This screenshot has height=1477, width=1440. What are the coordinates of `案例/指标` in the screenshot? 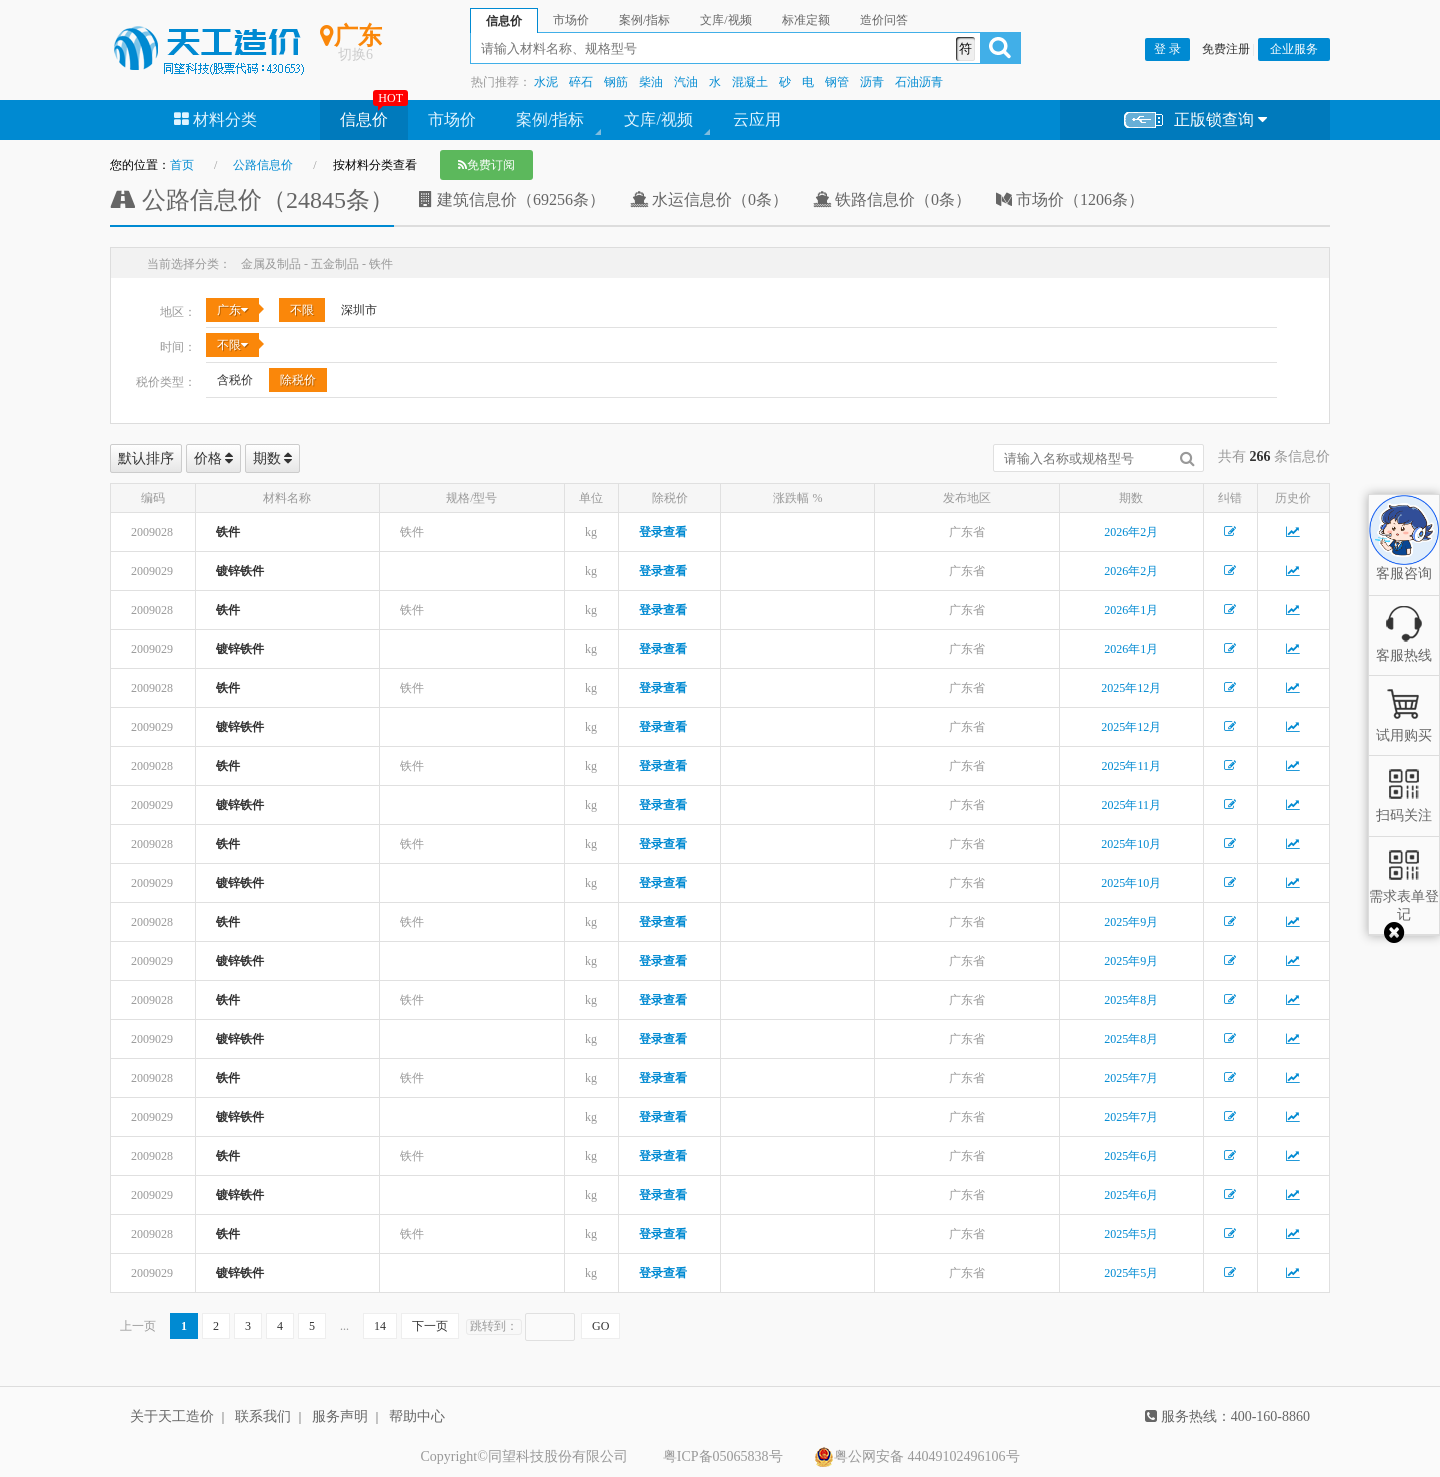 It's located at (550, 119).